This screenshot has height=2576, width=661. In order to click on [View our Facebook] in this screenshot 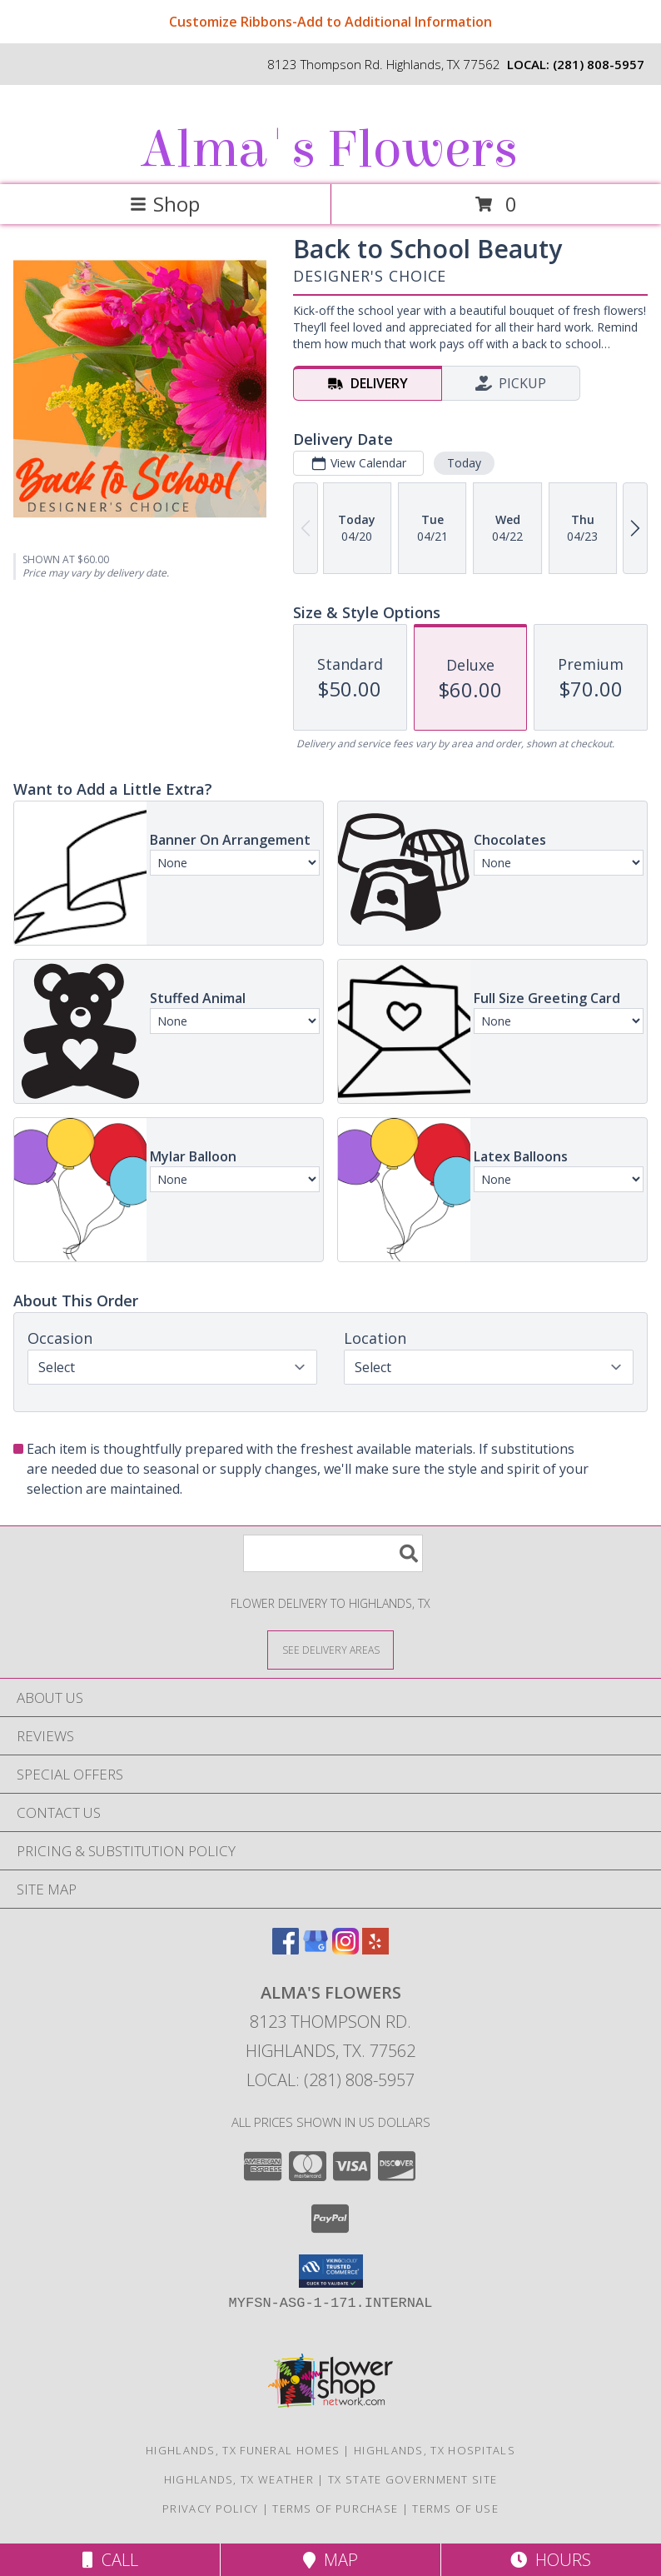, I will do `click(285, 1949)`.